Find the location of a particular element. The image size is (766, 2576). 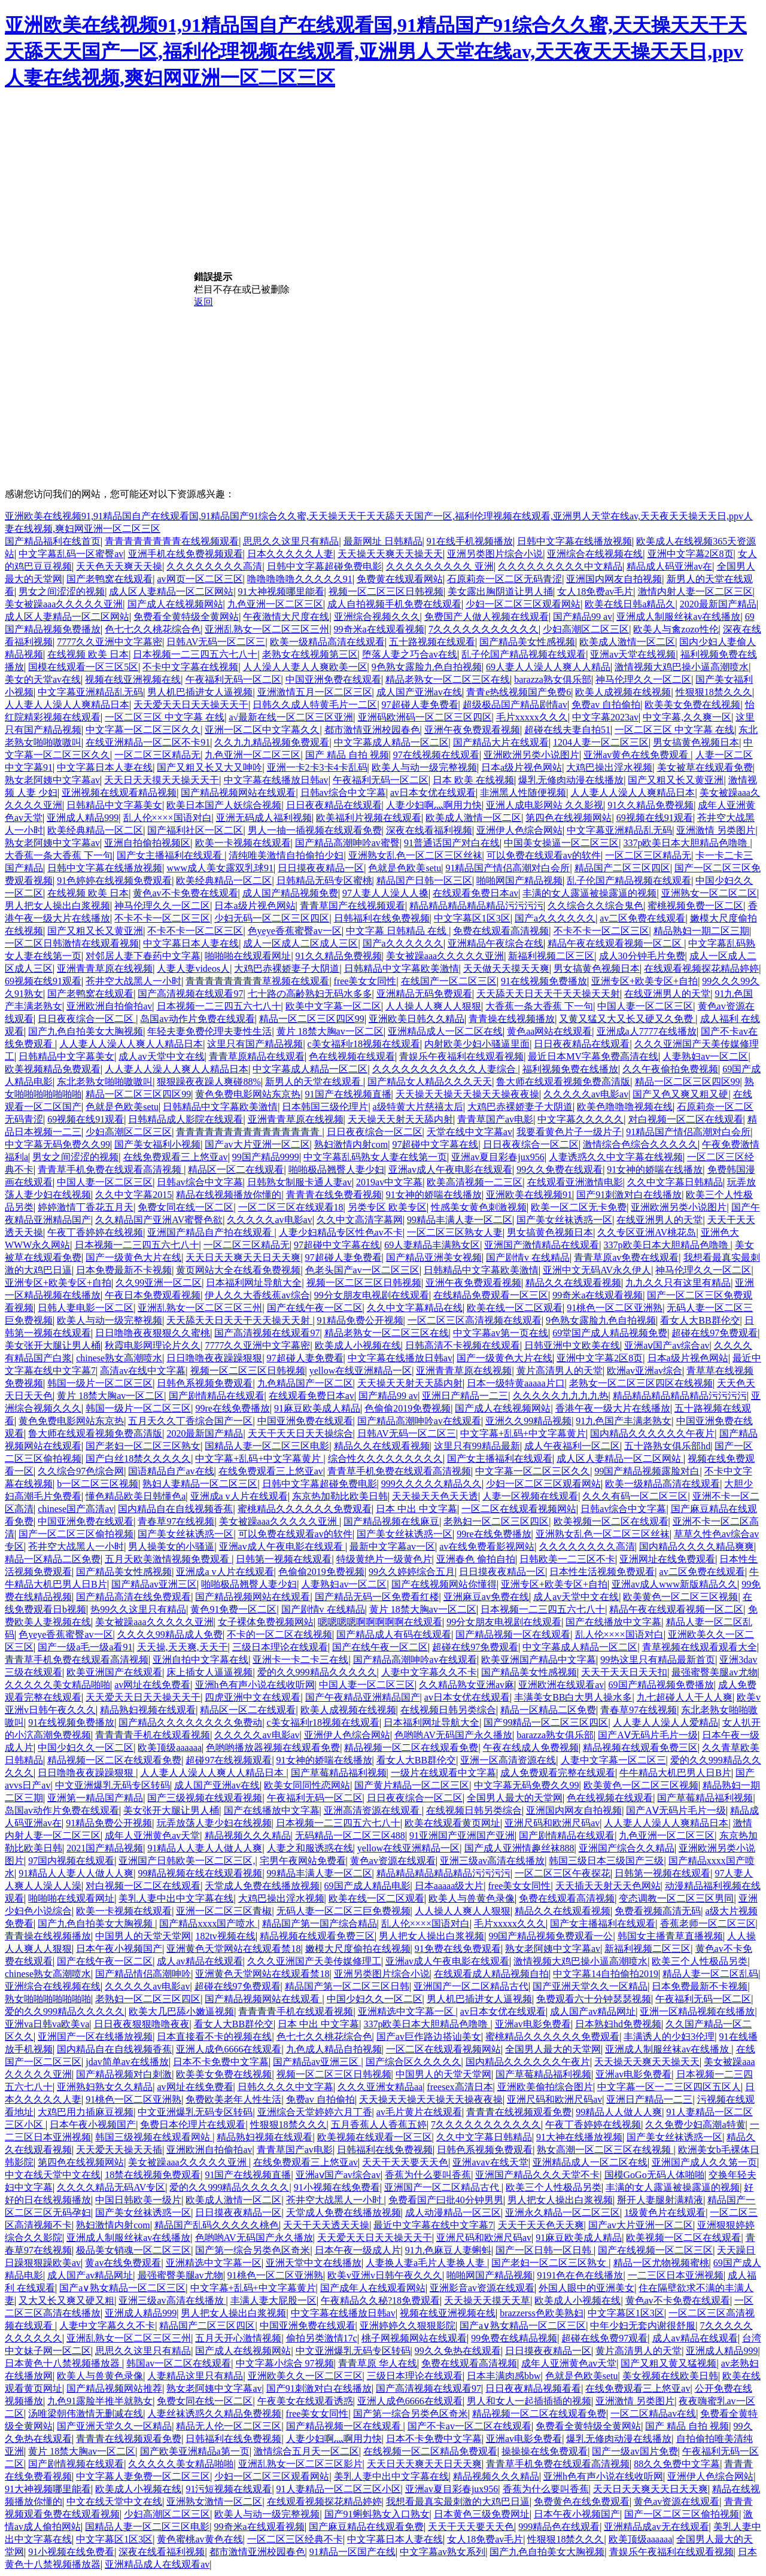

亚洲天堂中文在线播放 is located at coordinates (313, 2263).